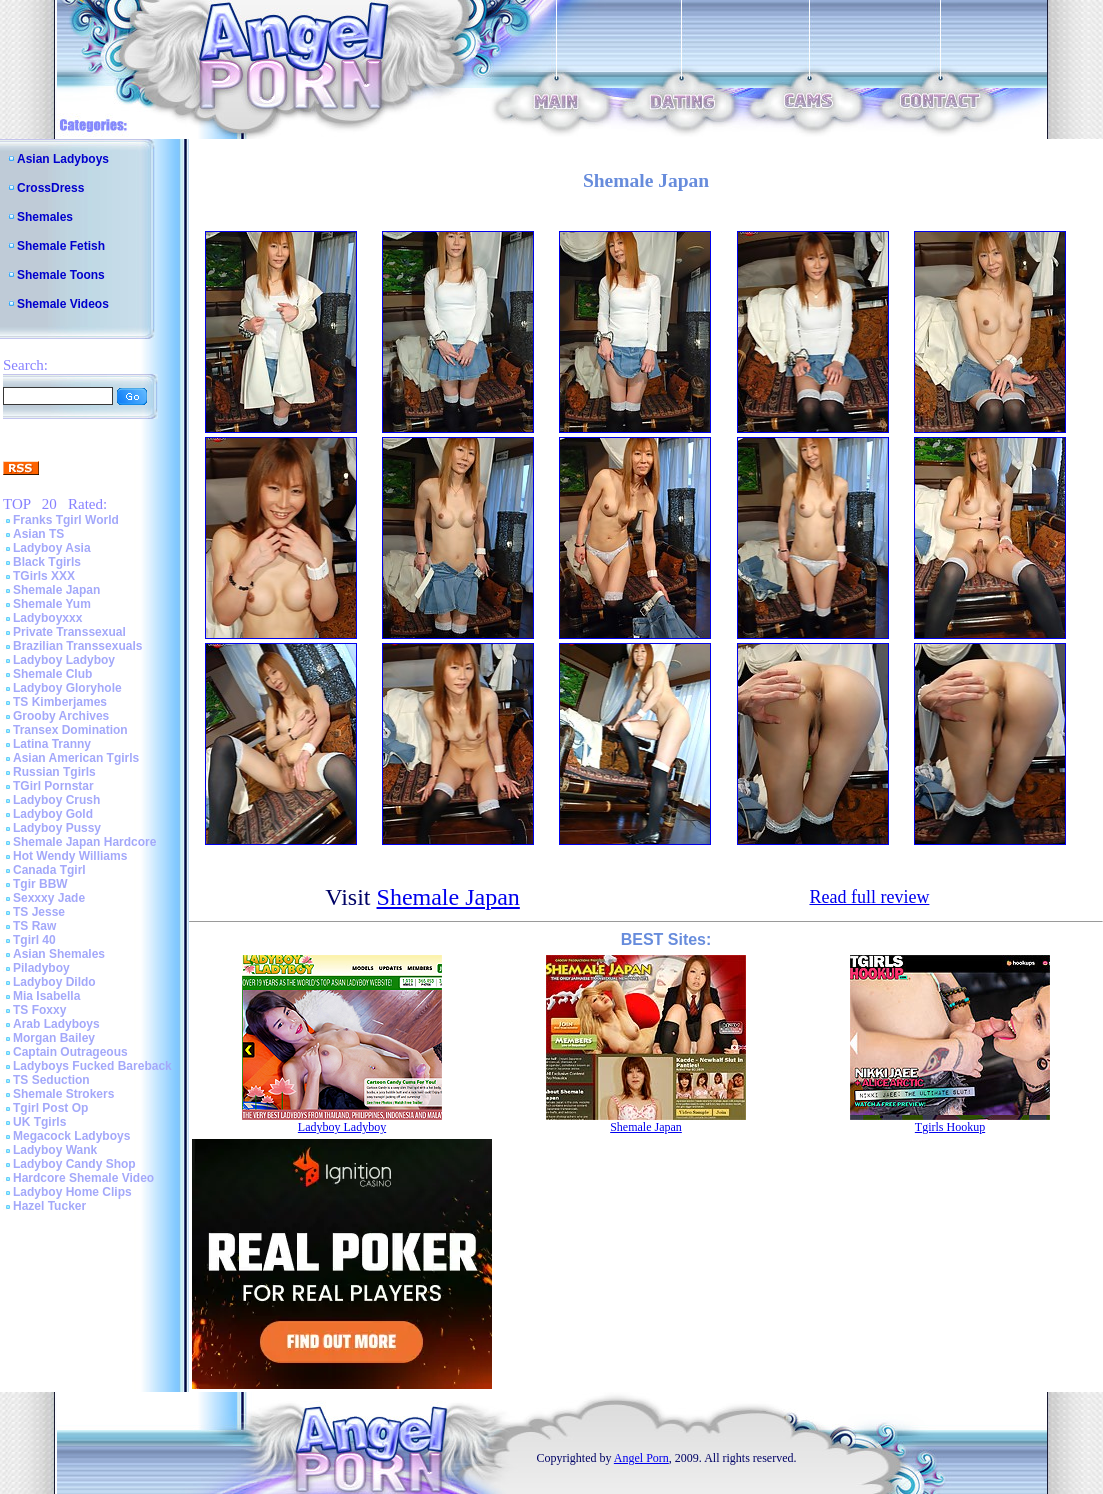  Describe the element at coordinates (41, 968) in the screenshot. I see `Piladyboy` at that location.